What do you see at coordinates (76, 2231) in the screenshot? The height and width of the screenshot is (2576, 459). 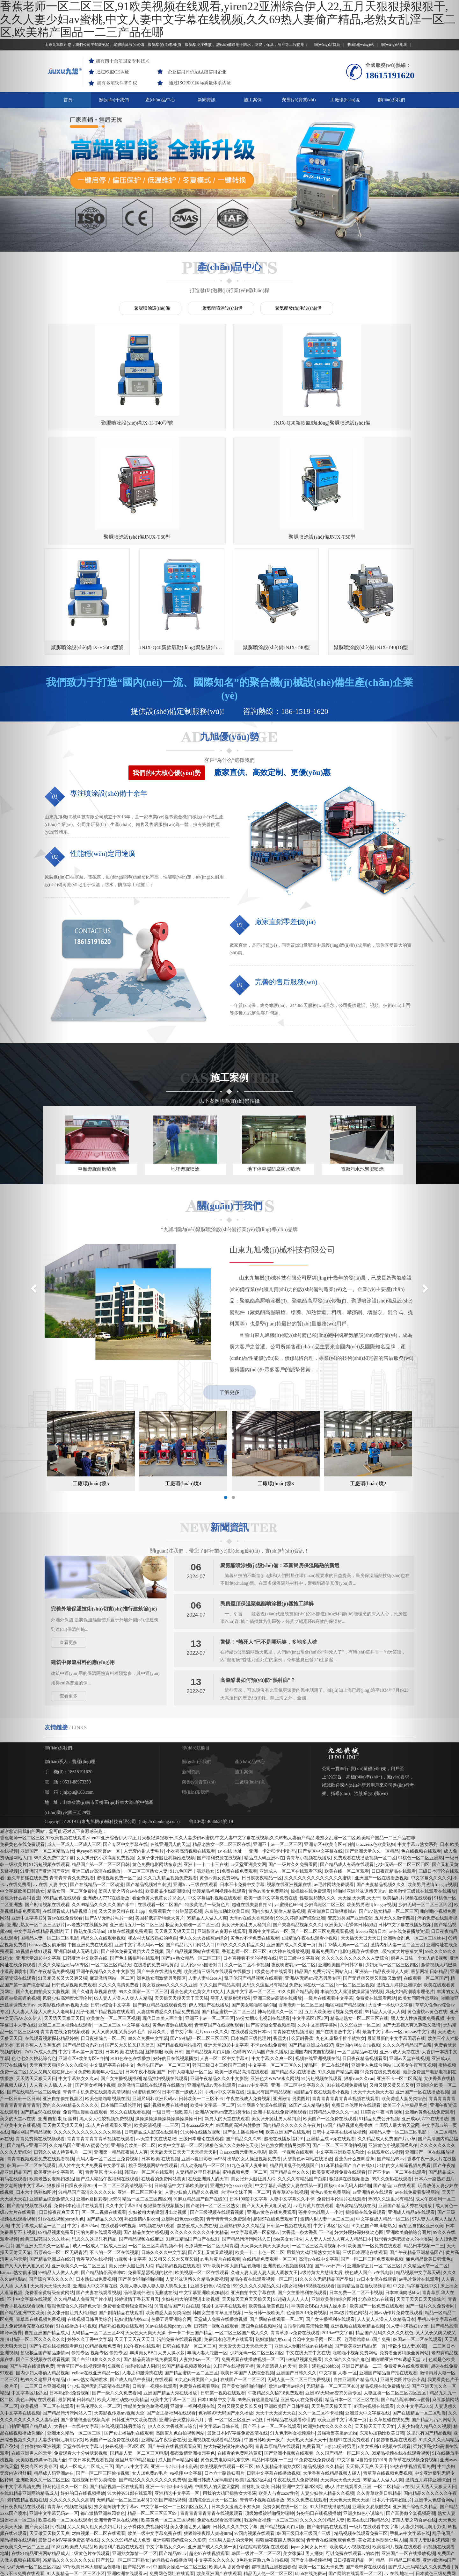 I see `91在线播放手机视频` at bounding box center [76, 2231].